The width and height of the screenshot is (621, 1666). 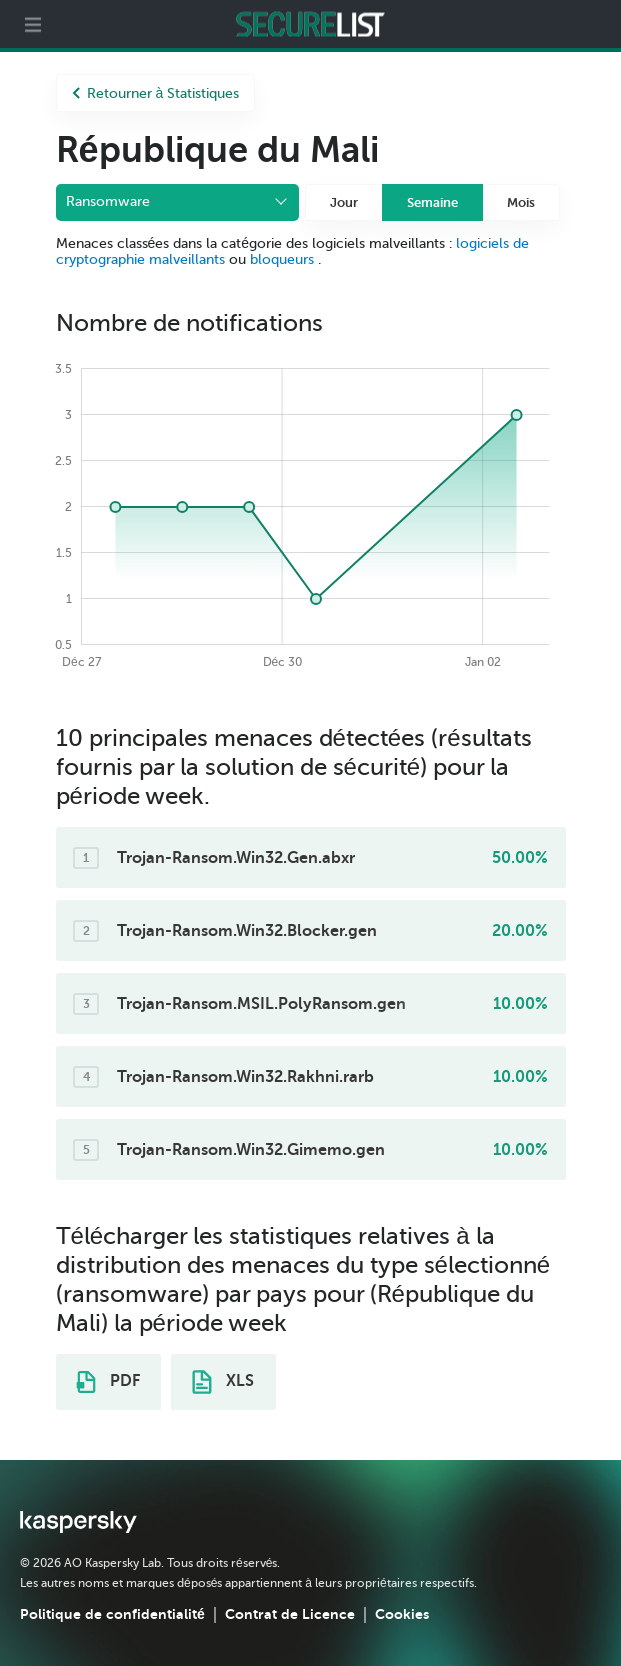 I want to click on Cookies, so click(x=402, y=1614).